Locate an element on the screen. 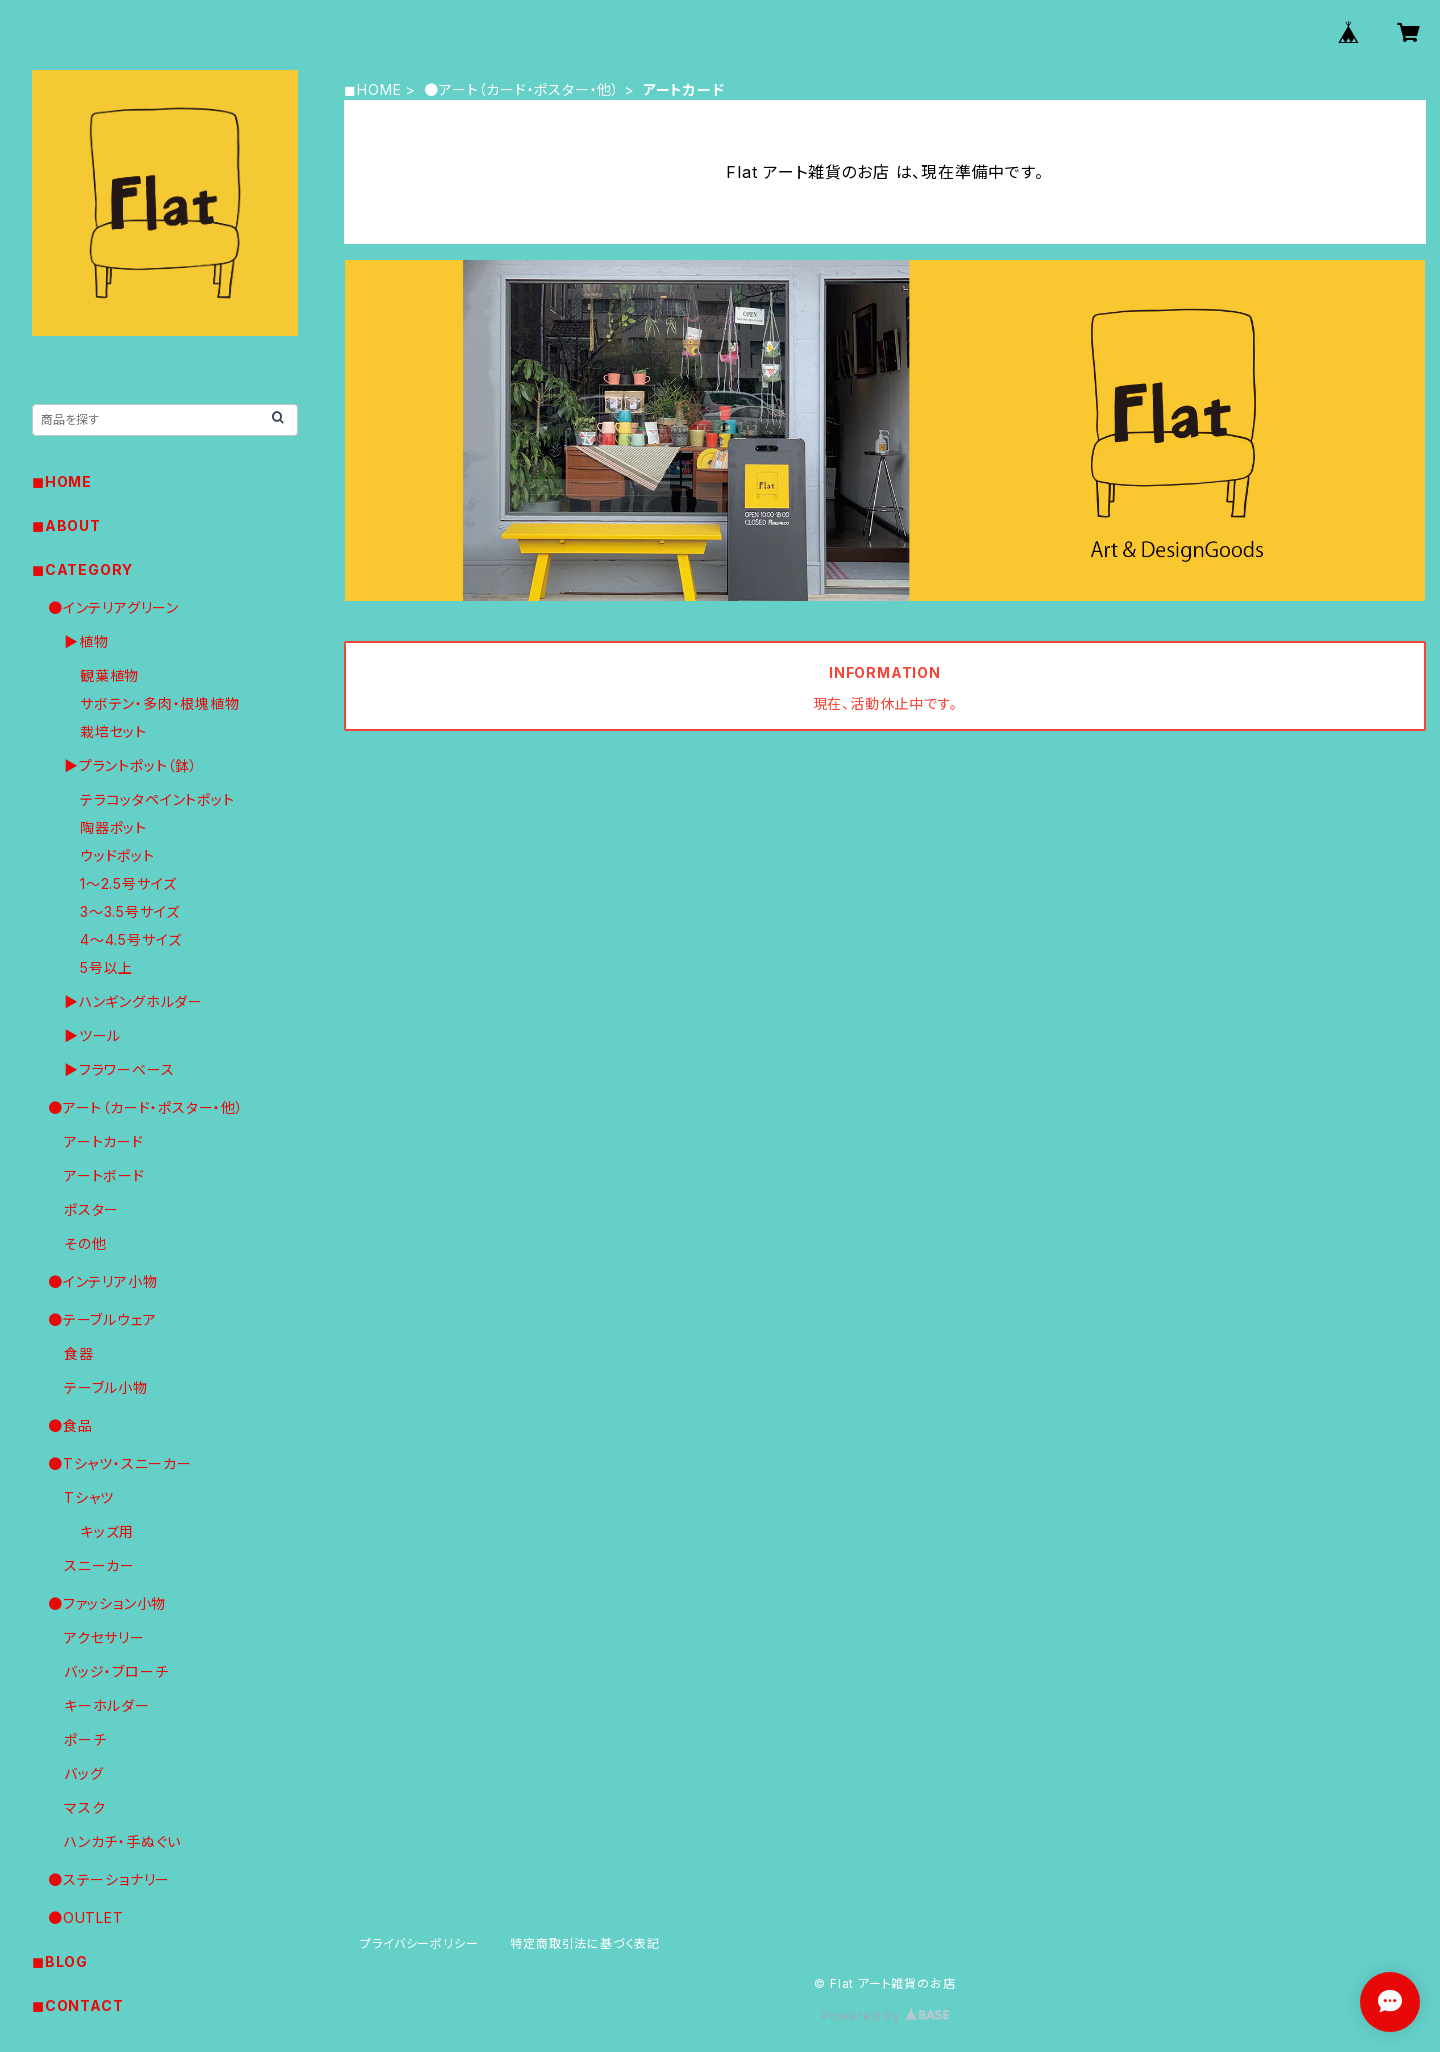  陶器ポット is located at coordinates (113, 827).